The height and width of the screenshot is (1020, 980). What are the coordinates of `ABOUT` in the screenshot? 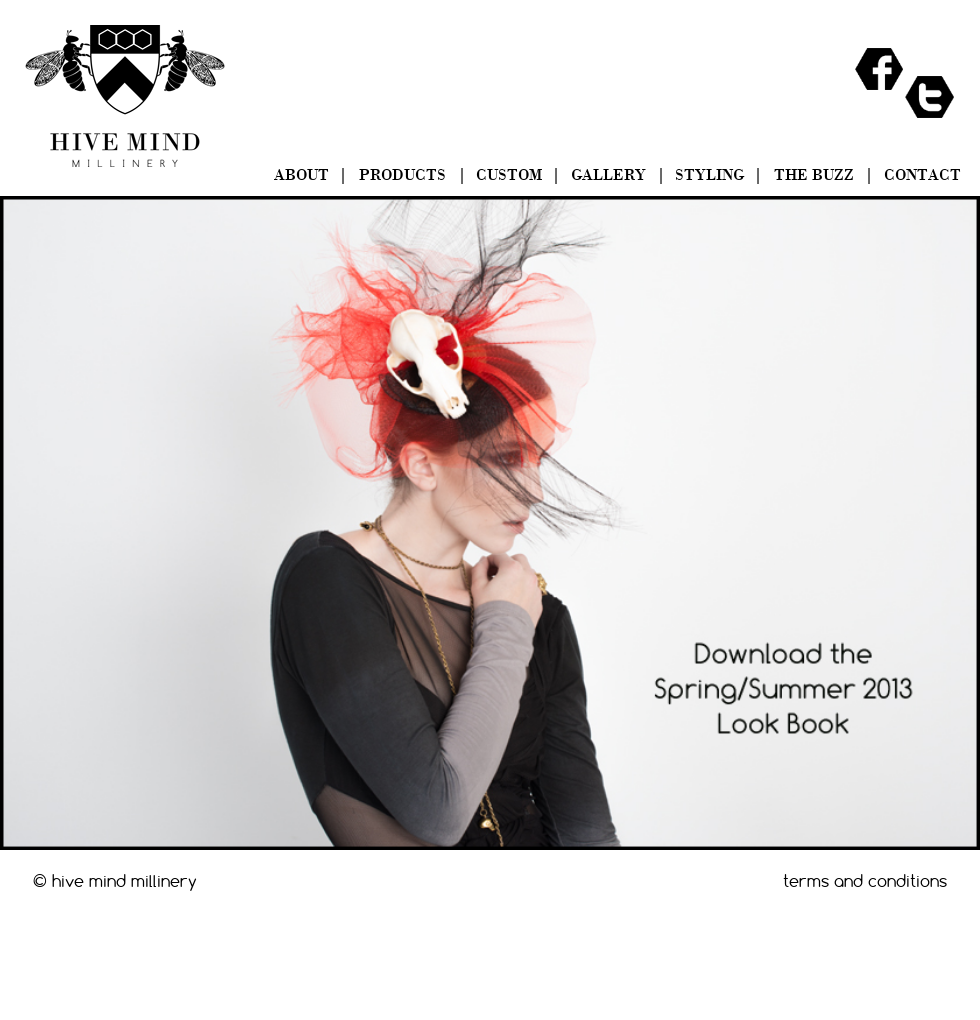 It's located at (301, 176).